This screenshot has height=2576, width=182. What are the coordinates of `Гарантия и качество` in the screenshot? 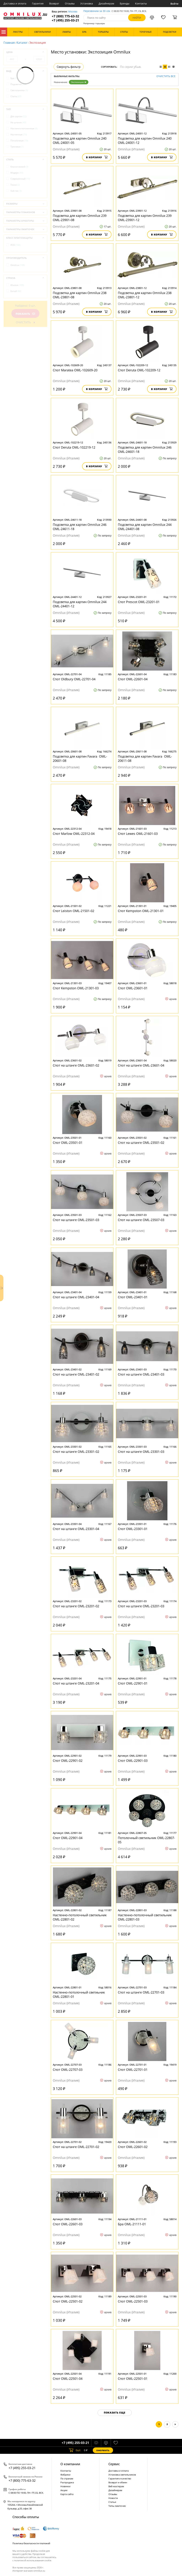 It's located at (119, 2478).